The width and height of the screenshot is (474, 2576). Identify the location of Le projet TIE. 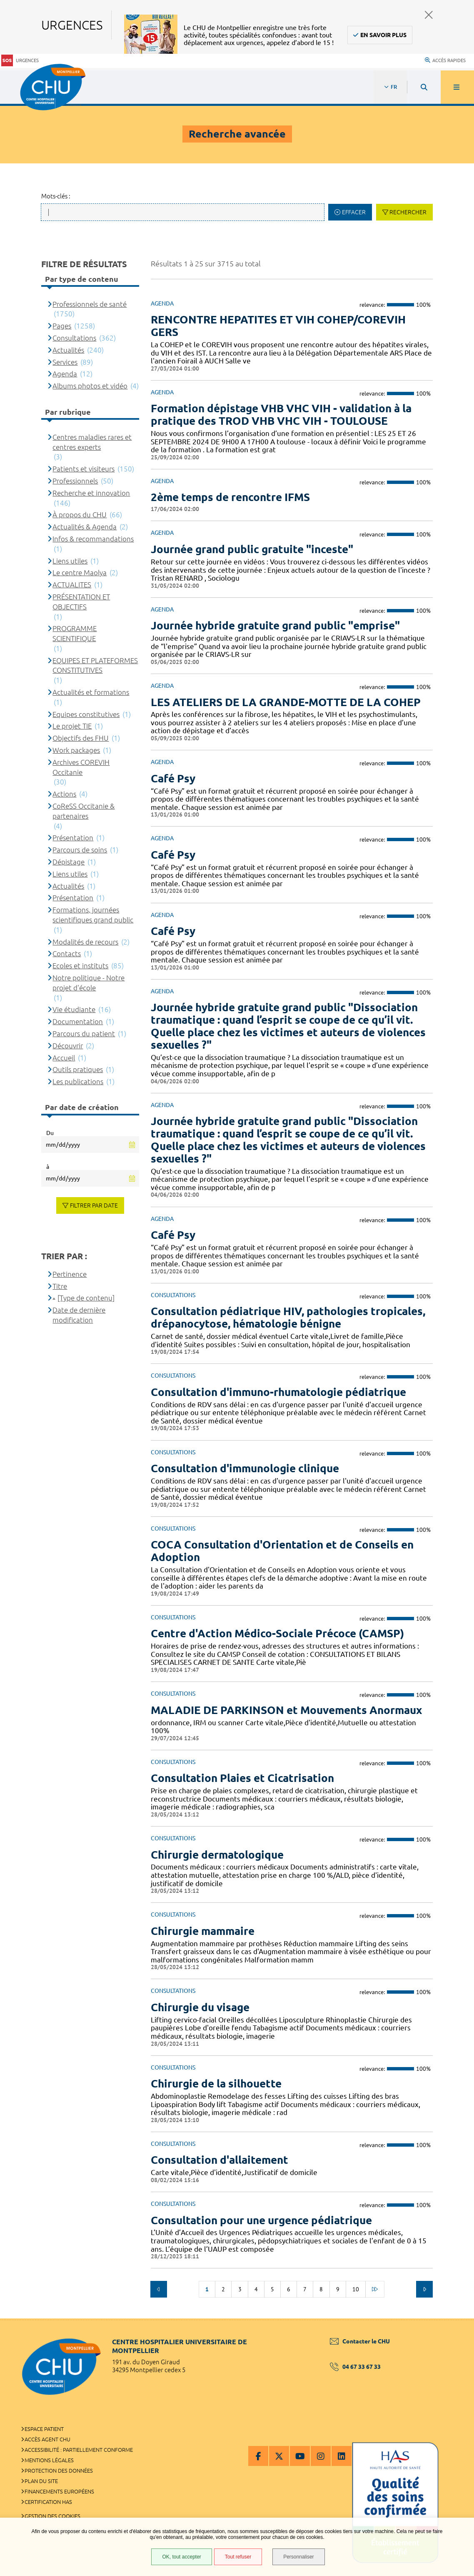
(72, 726).